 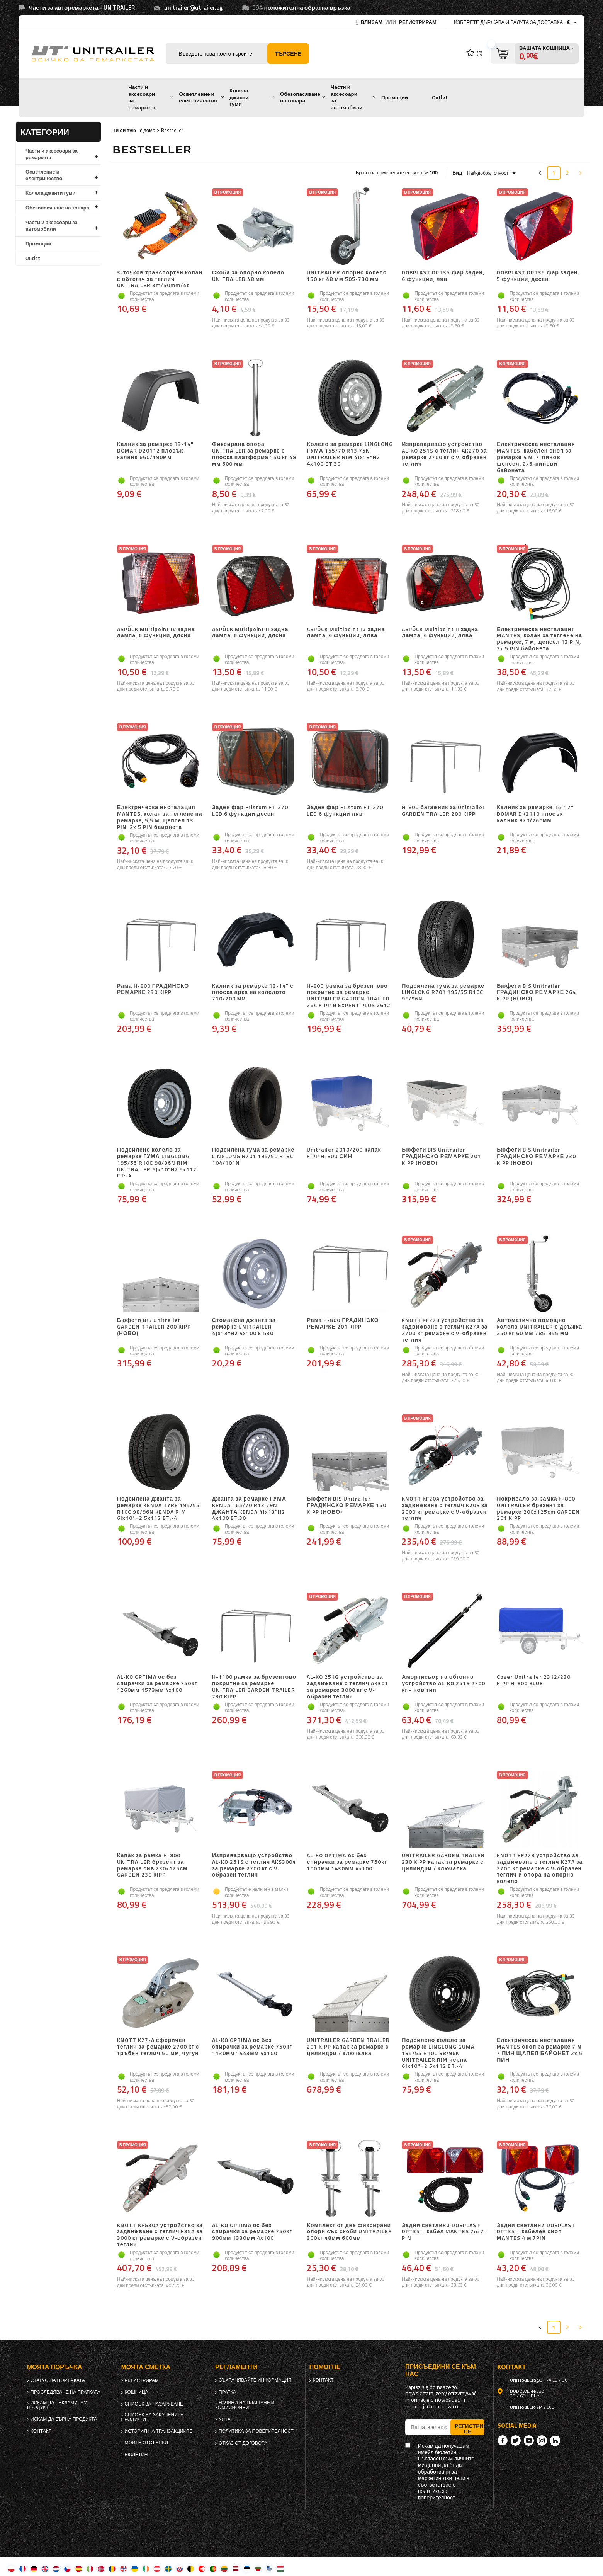 What do you see at coordinates (443, 276) in the screenshot?
I see `DOBPLAST DPT35 фар заден, 6 функции, ляв` at bounding box center [443, 276].